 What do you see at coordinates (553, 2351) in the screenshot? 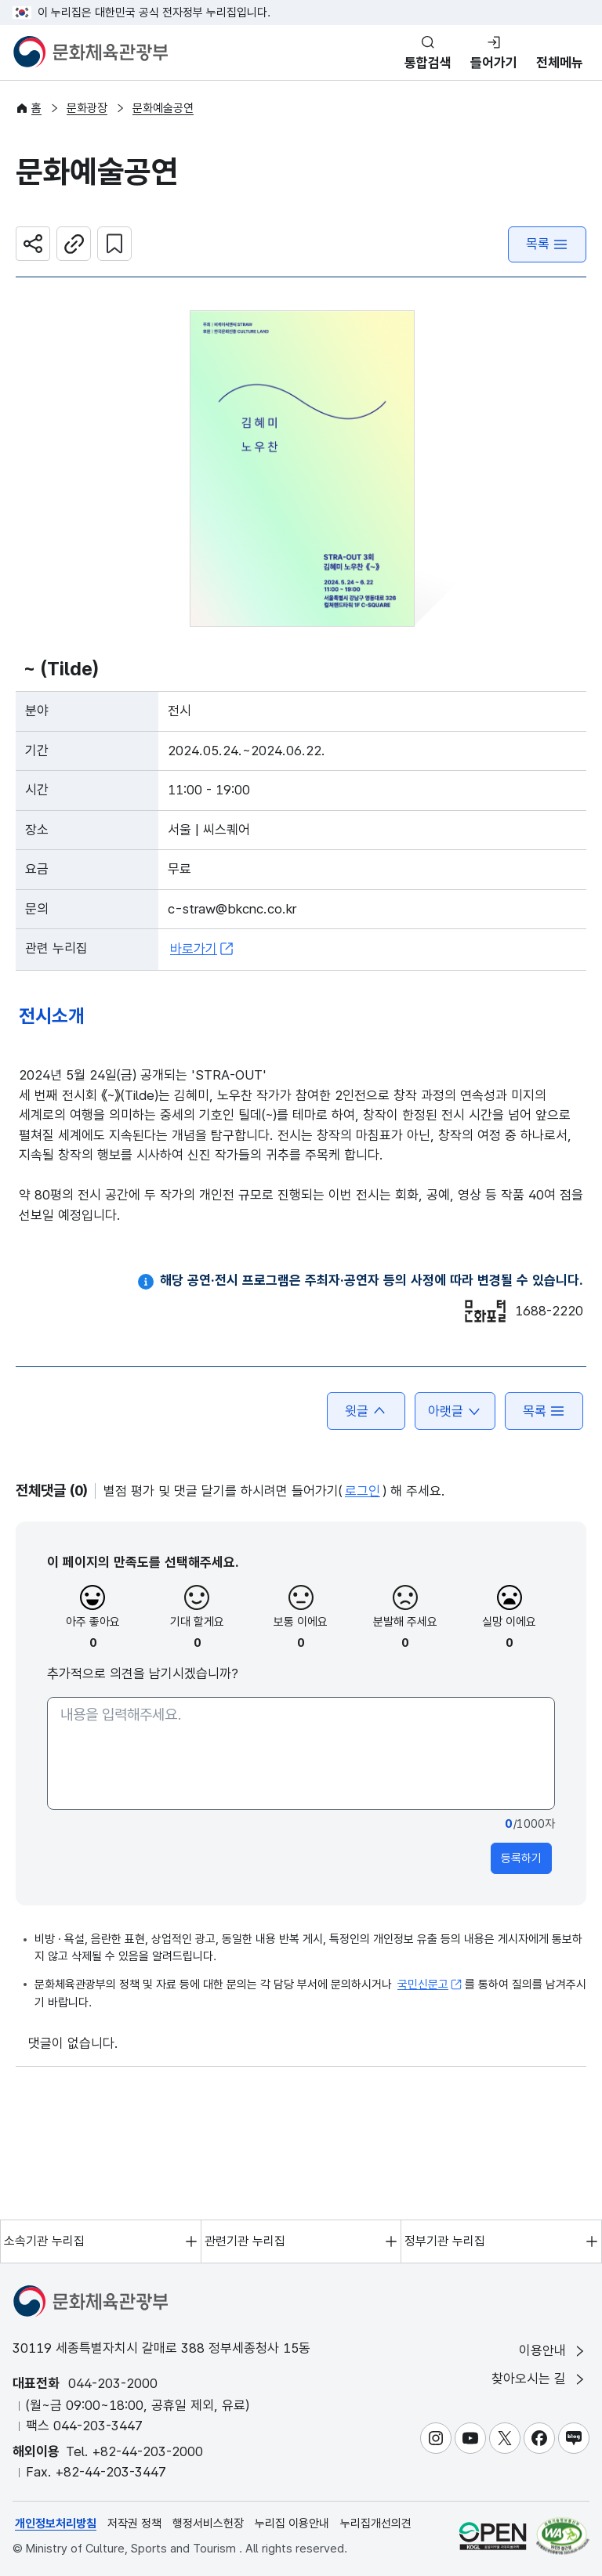
I see `이용안내` at bounding box center [553, 2351].